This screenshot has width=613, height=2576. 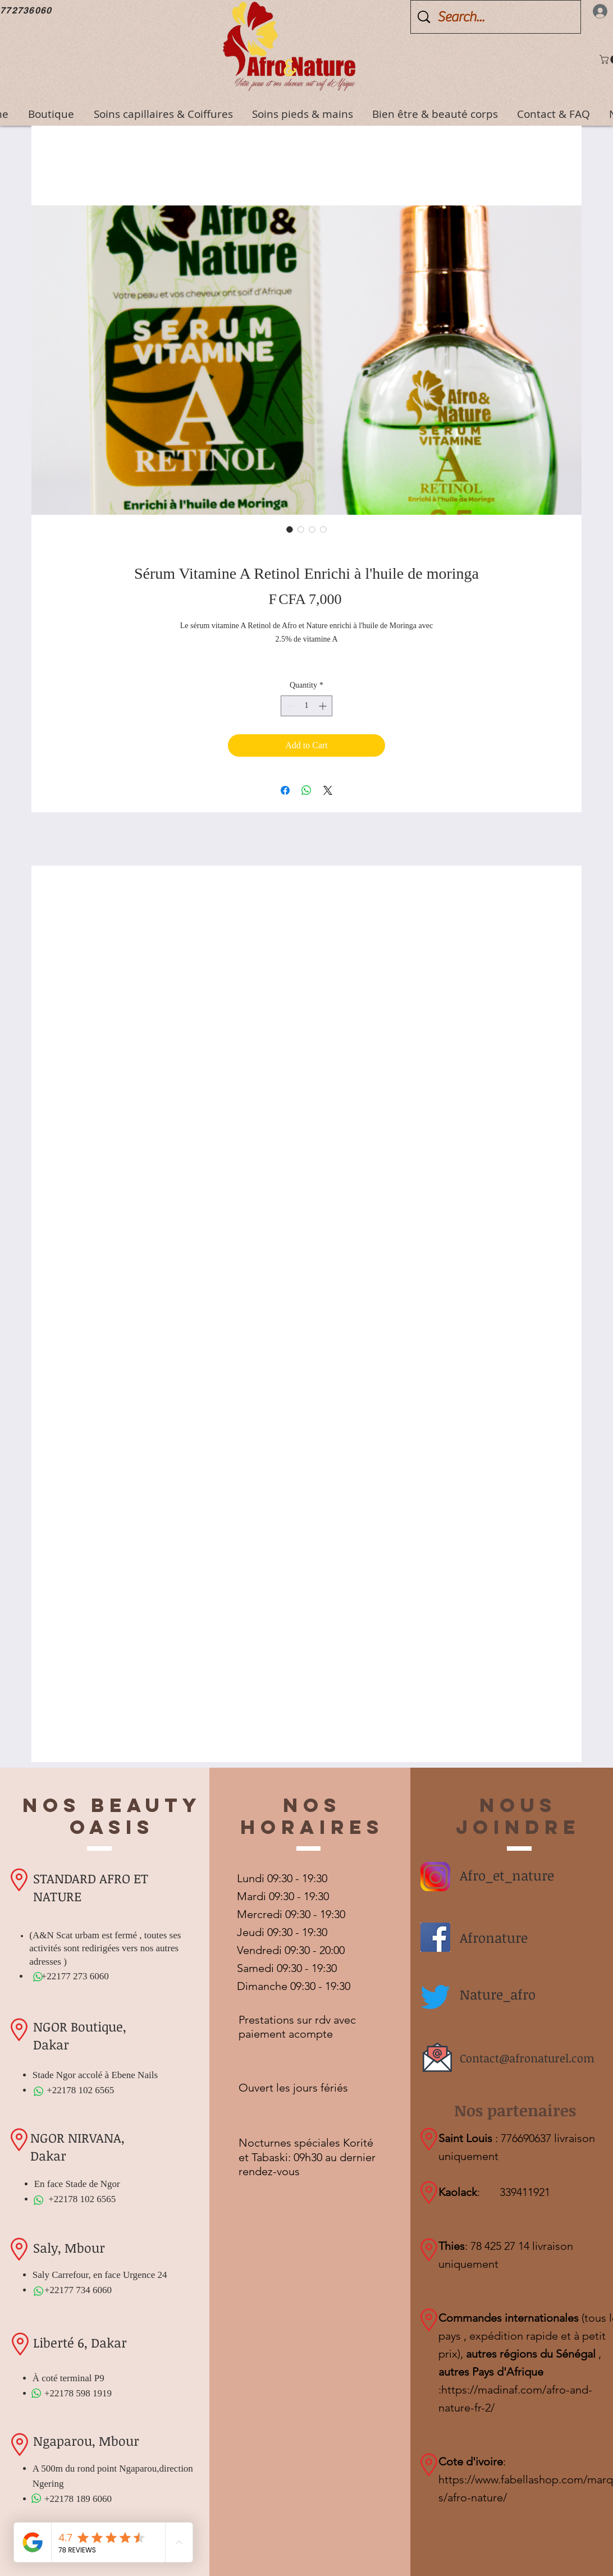 What do you see at coordinates (527, 2058) in the screenshot?
I see `Contact@afronaturel.com` at bounding box center [527, 2058].